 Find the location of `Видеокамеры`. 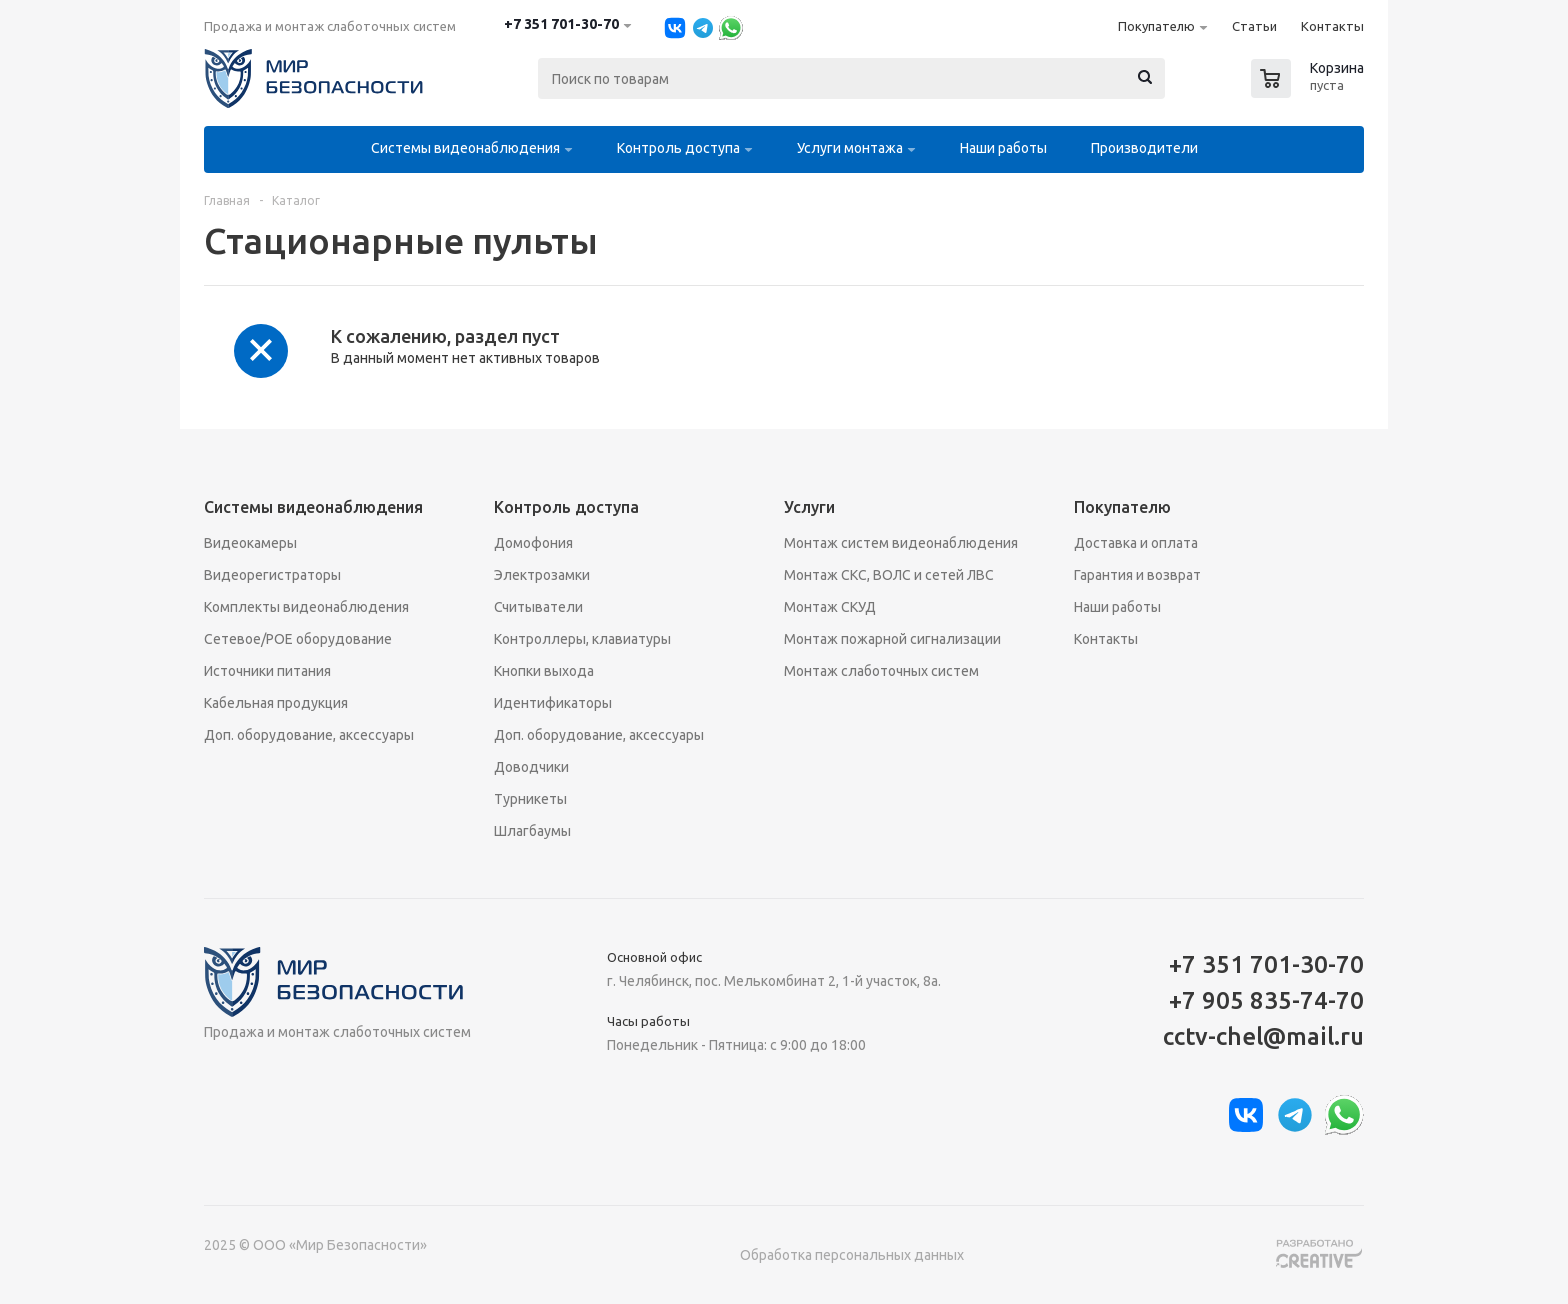

Видеокамеры is located at coordinates (250, 543).